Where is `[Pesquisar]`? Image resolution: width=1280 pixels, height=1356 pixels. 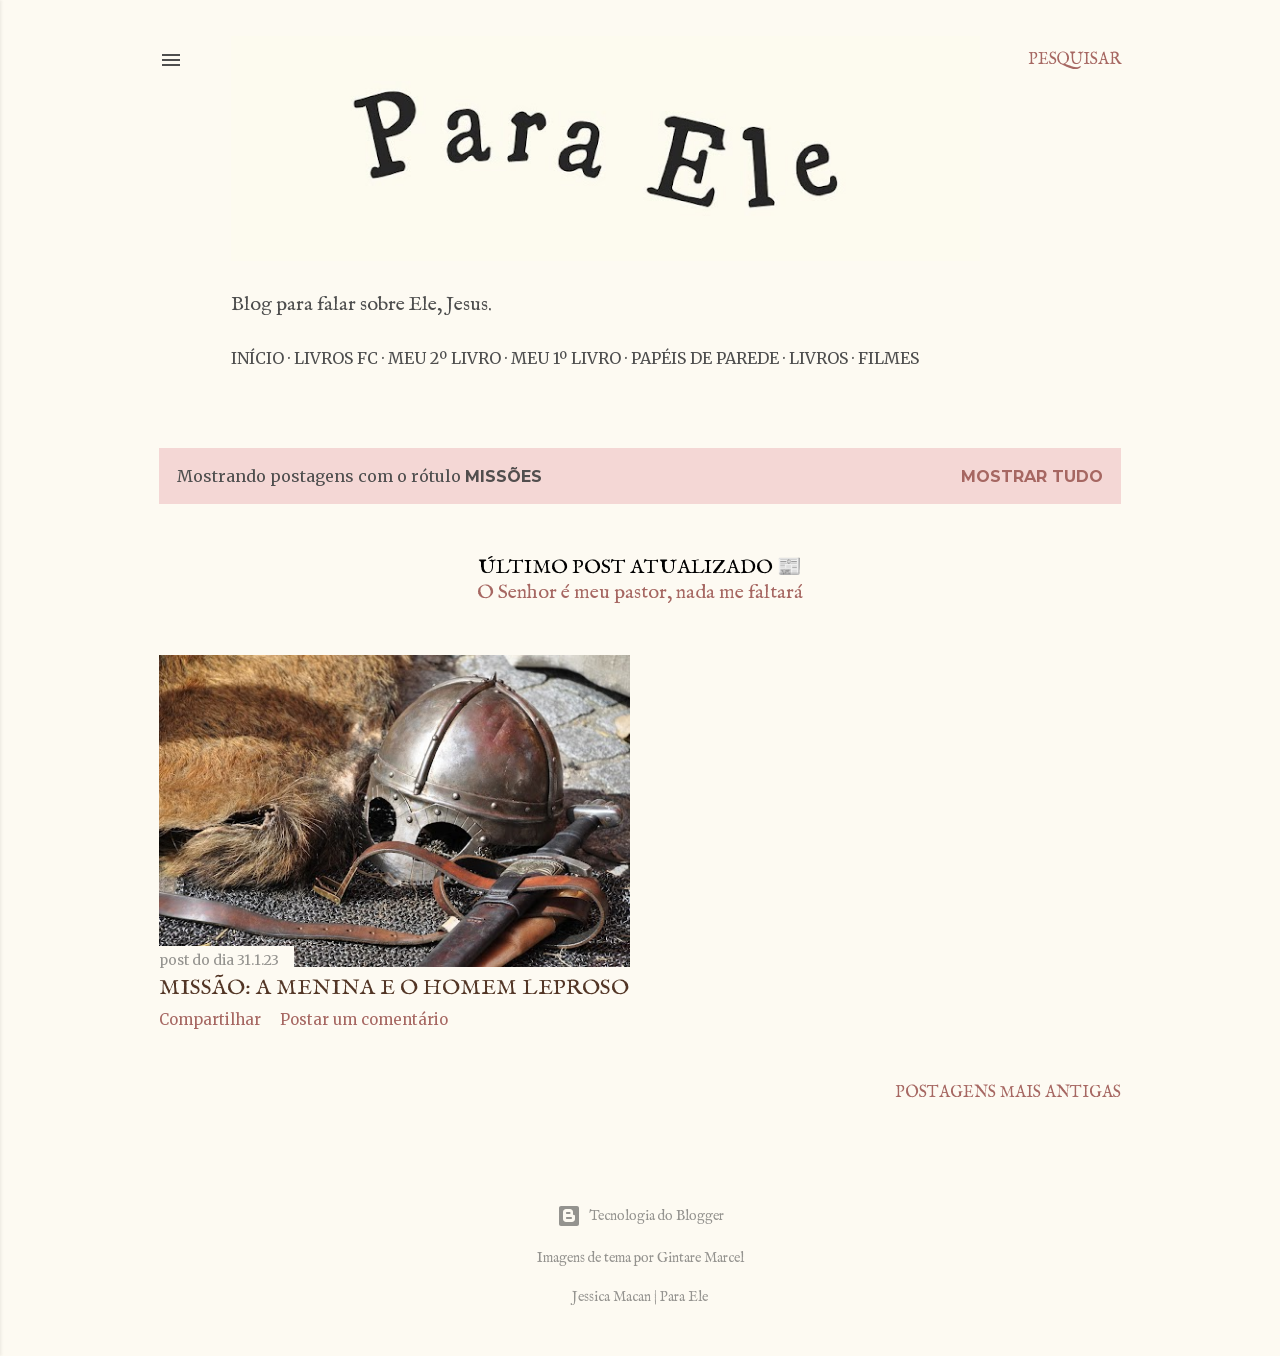
[Pesquisar] is located at coordinates (1074, 60).